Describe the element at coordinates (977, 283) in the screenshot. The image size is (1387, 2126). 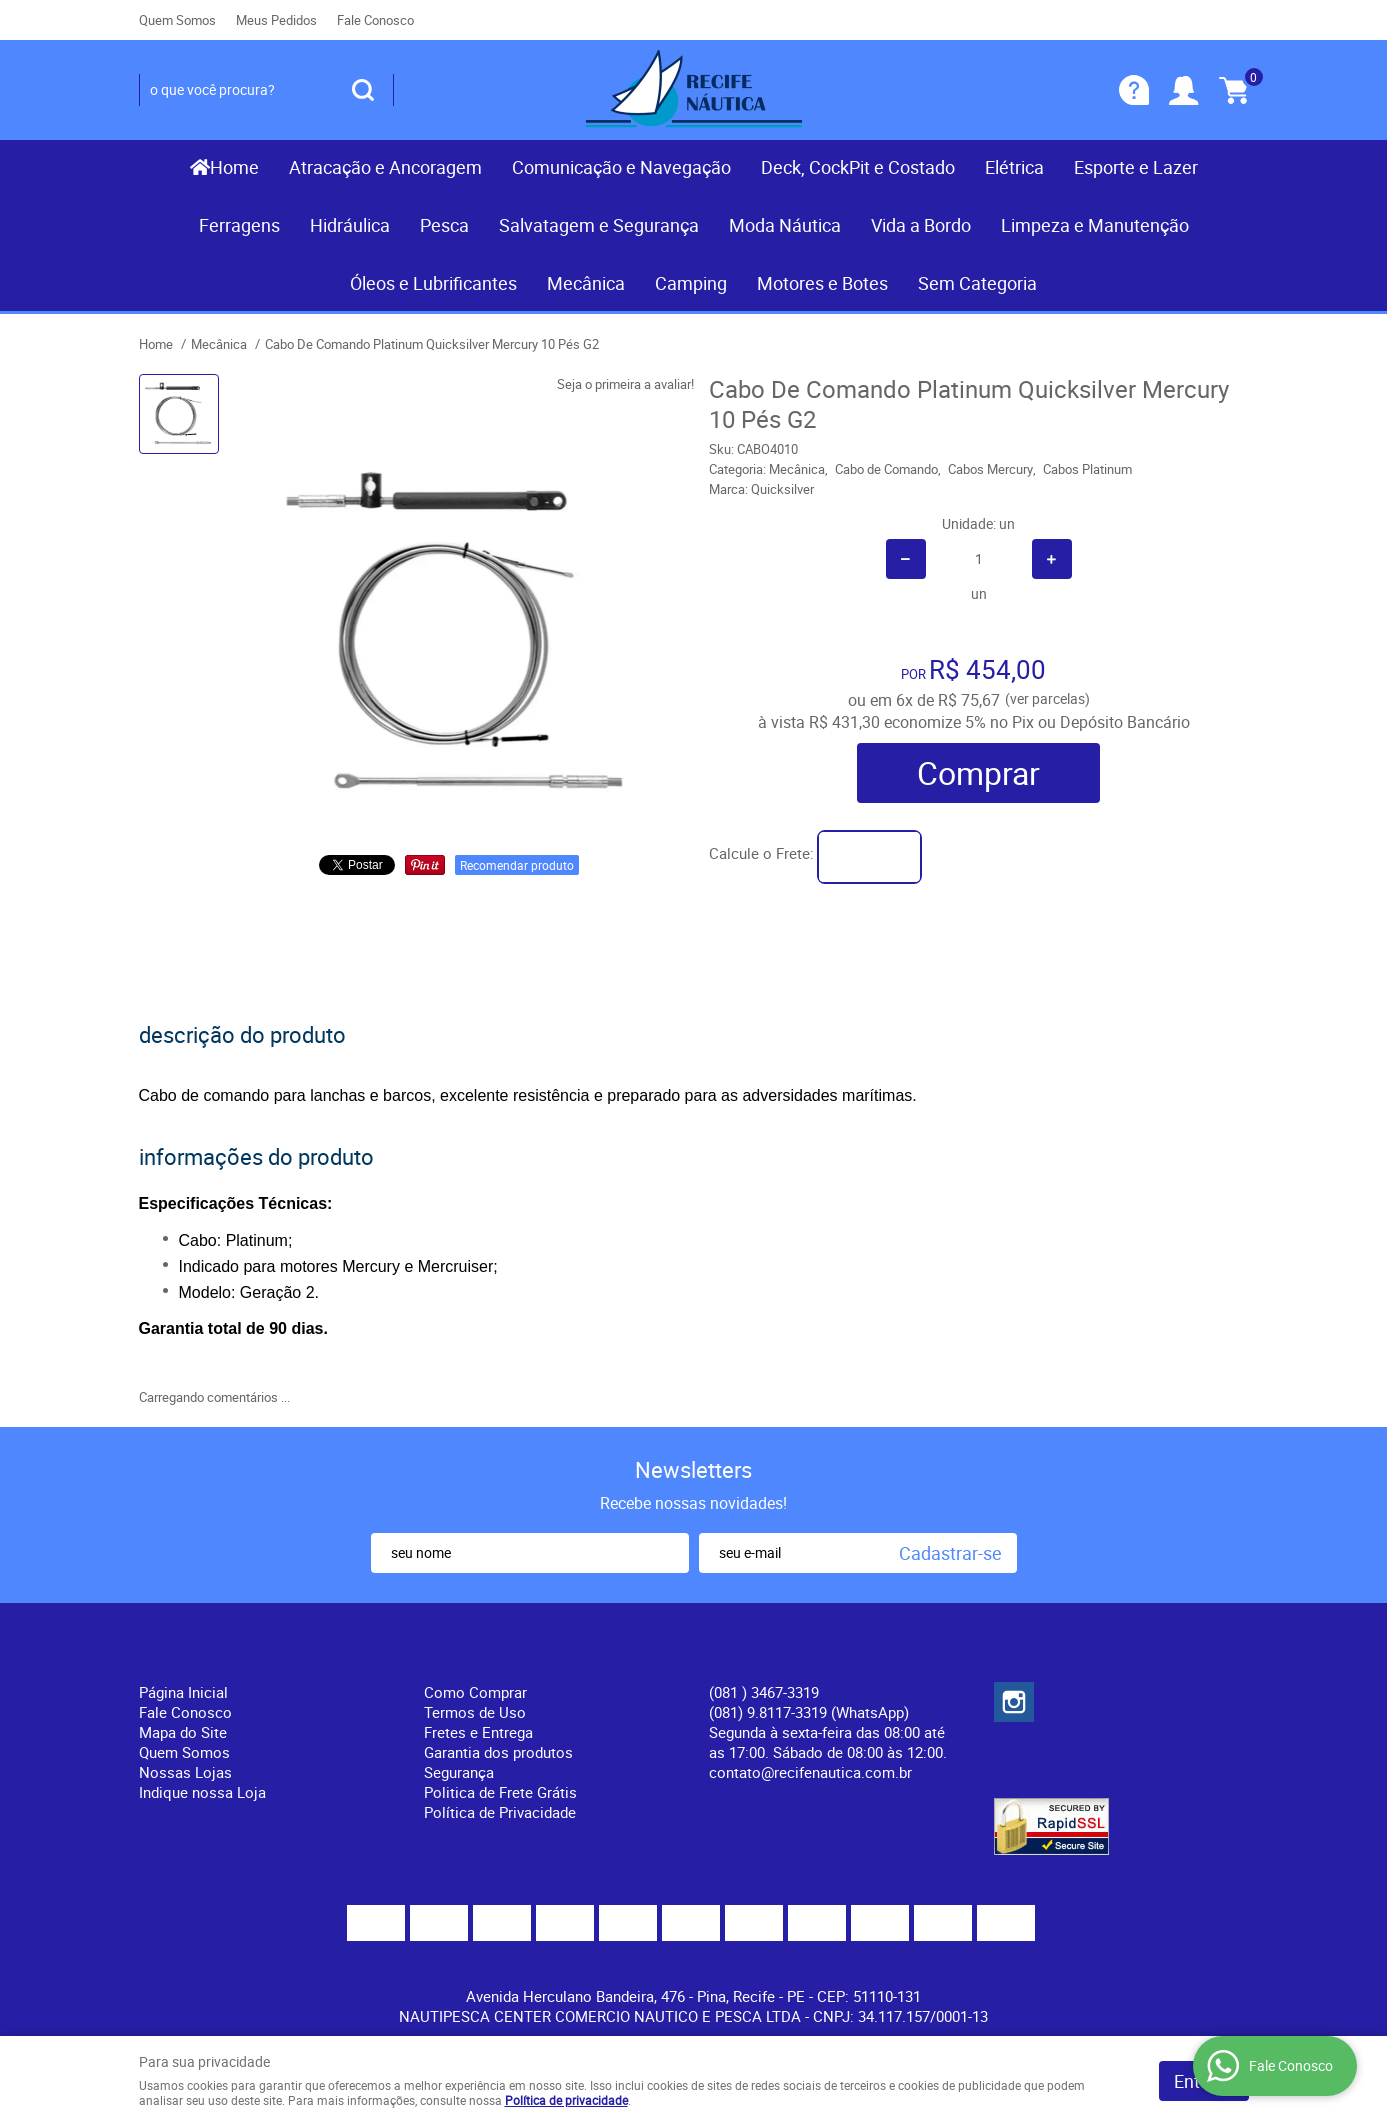
I see `Sem Categoria` at that location.